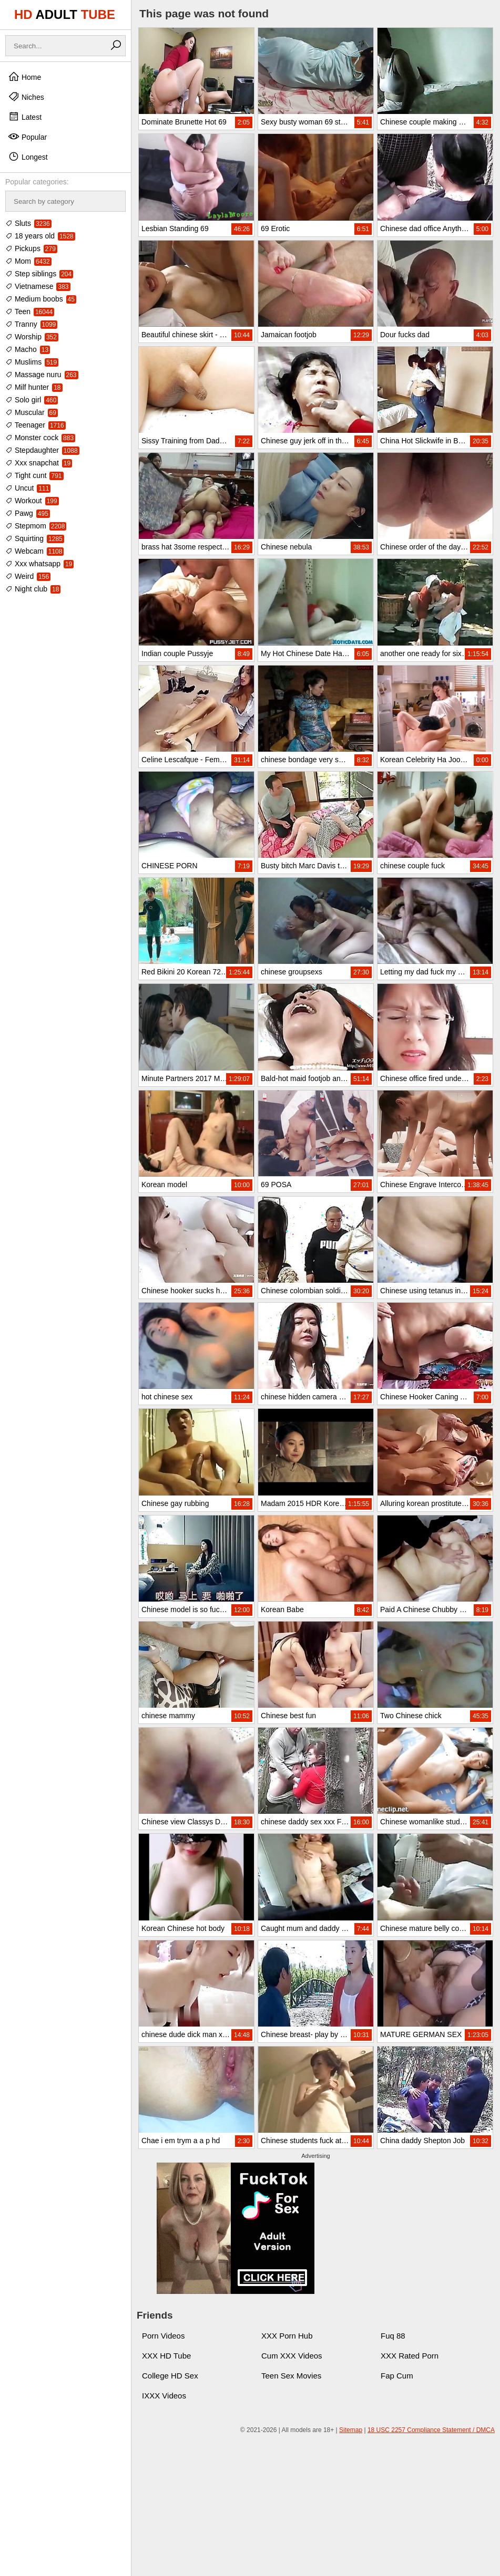 This screenshot has height=2576, width=500. What do you see at coordinates (28, 223) in the screenshot?
I see `Sluts` at bounding box center [28, 223].